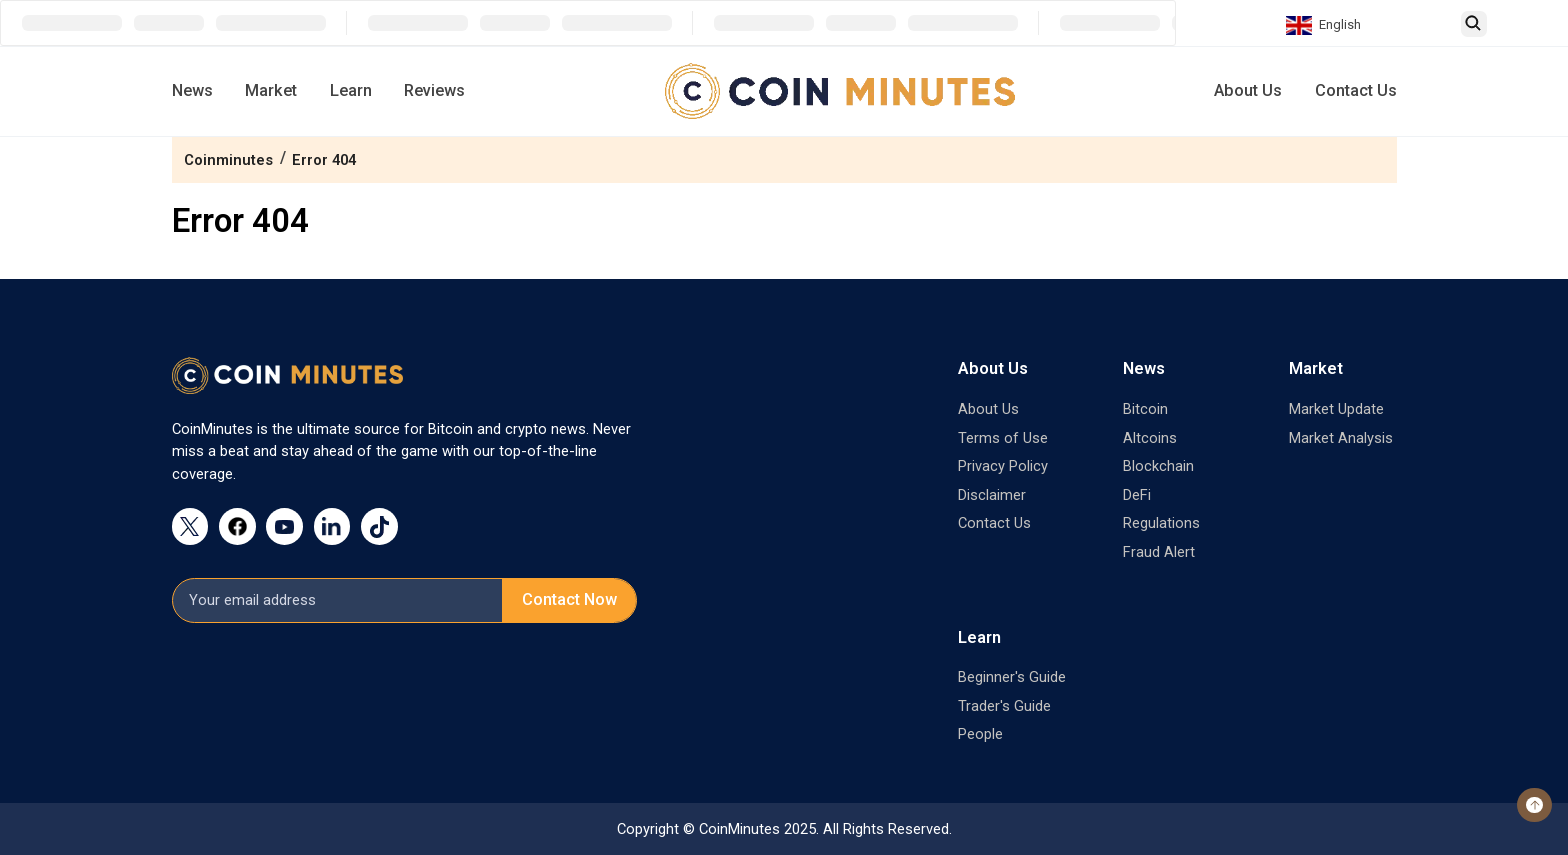 The height and width of the screenshot is (855, 1568). I want to click on About Us, so click(1248, 90).